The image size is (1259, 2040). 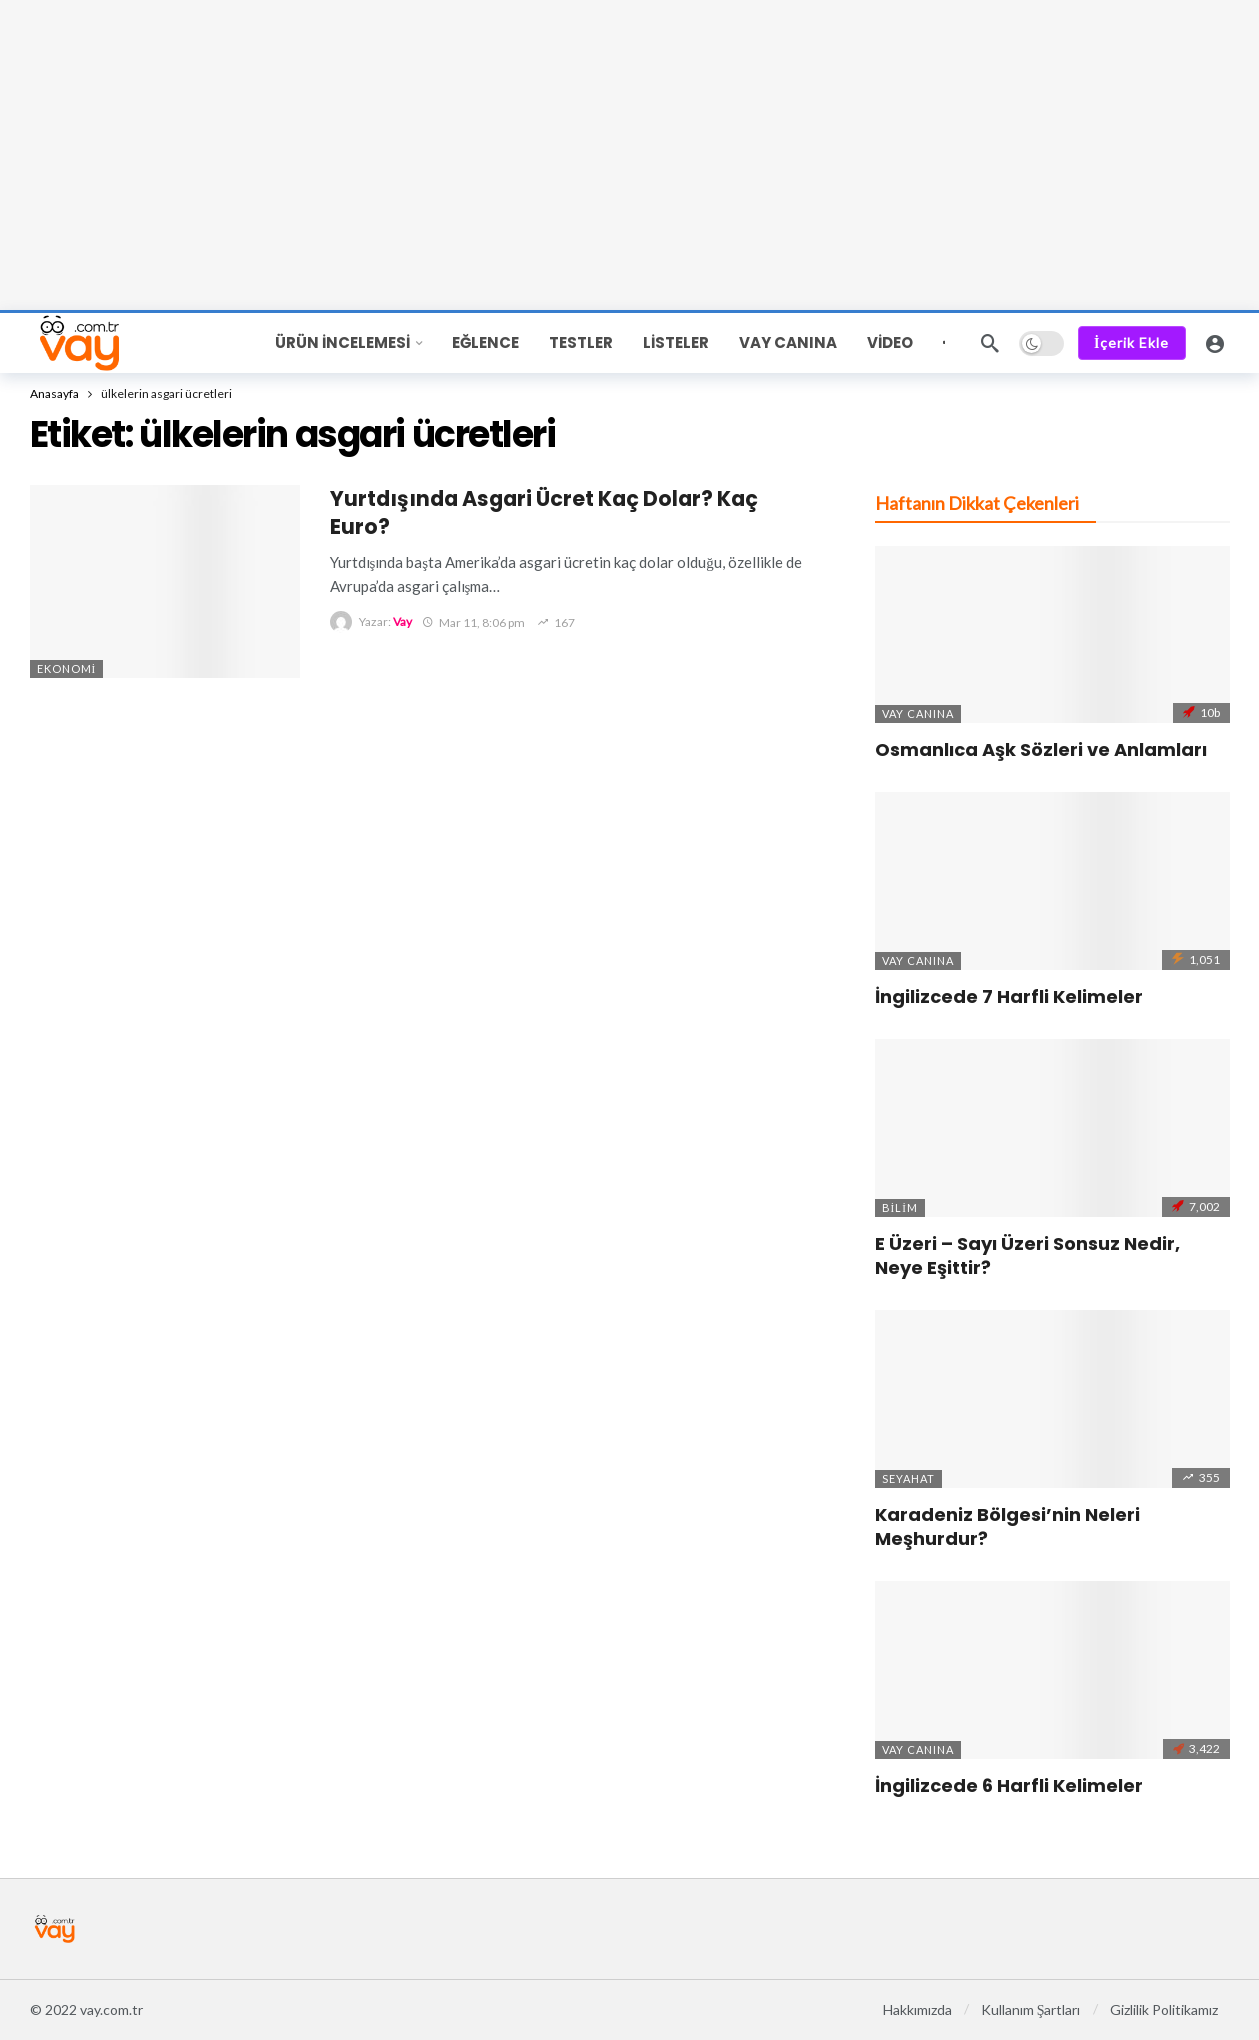 I want to click on İçerik Ekle, so click(x=1131, y=342).